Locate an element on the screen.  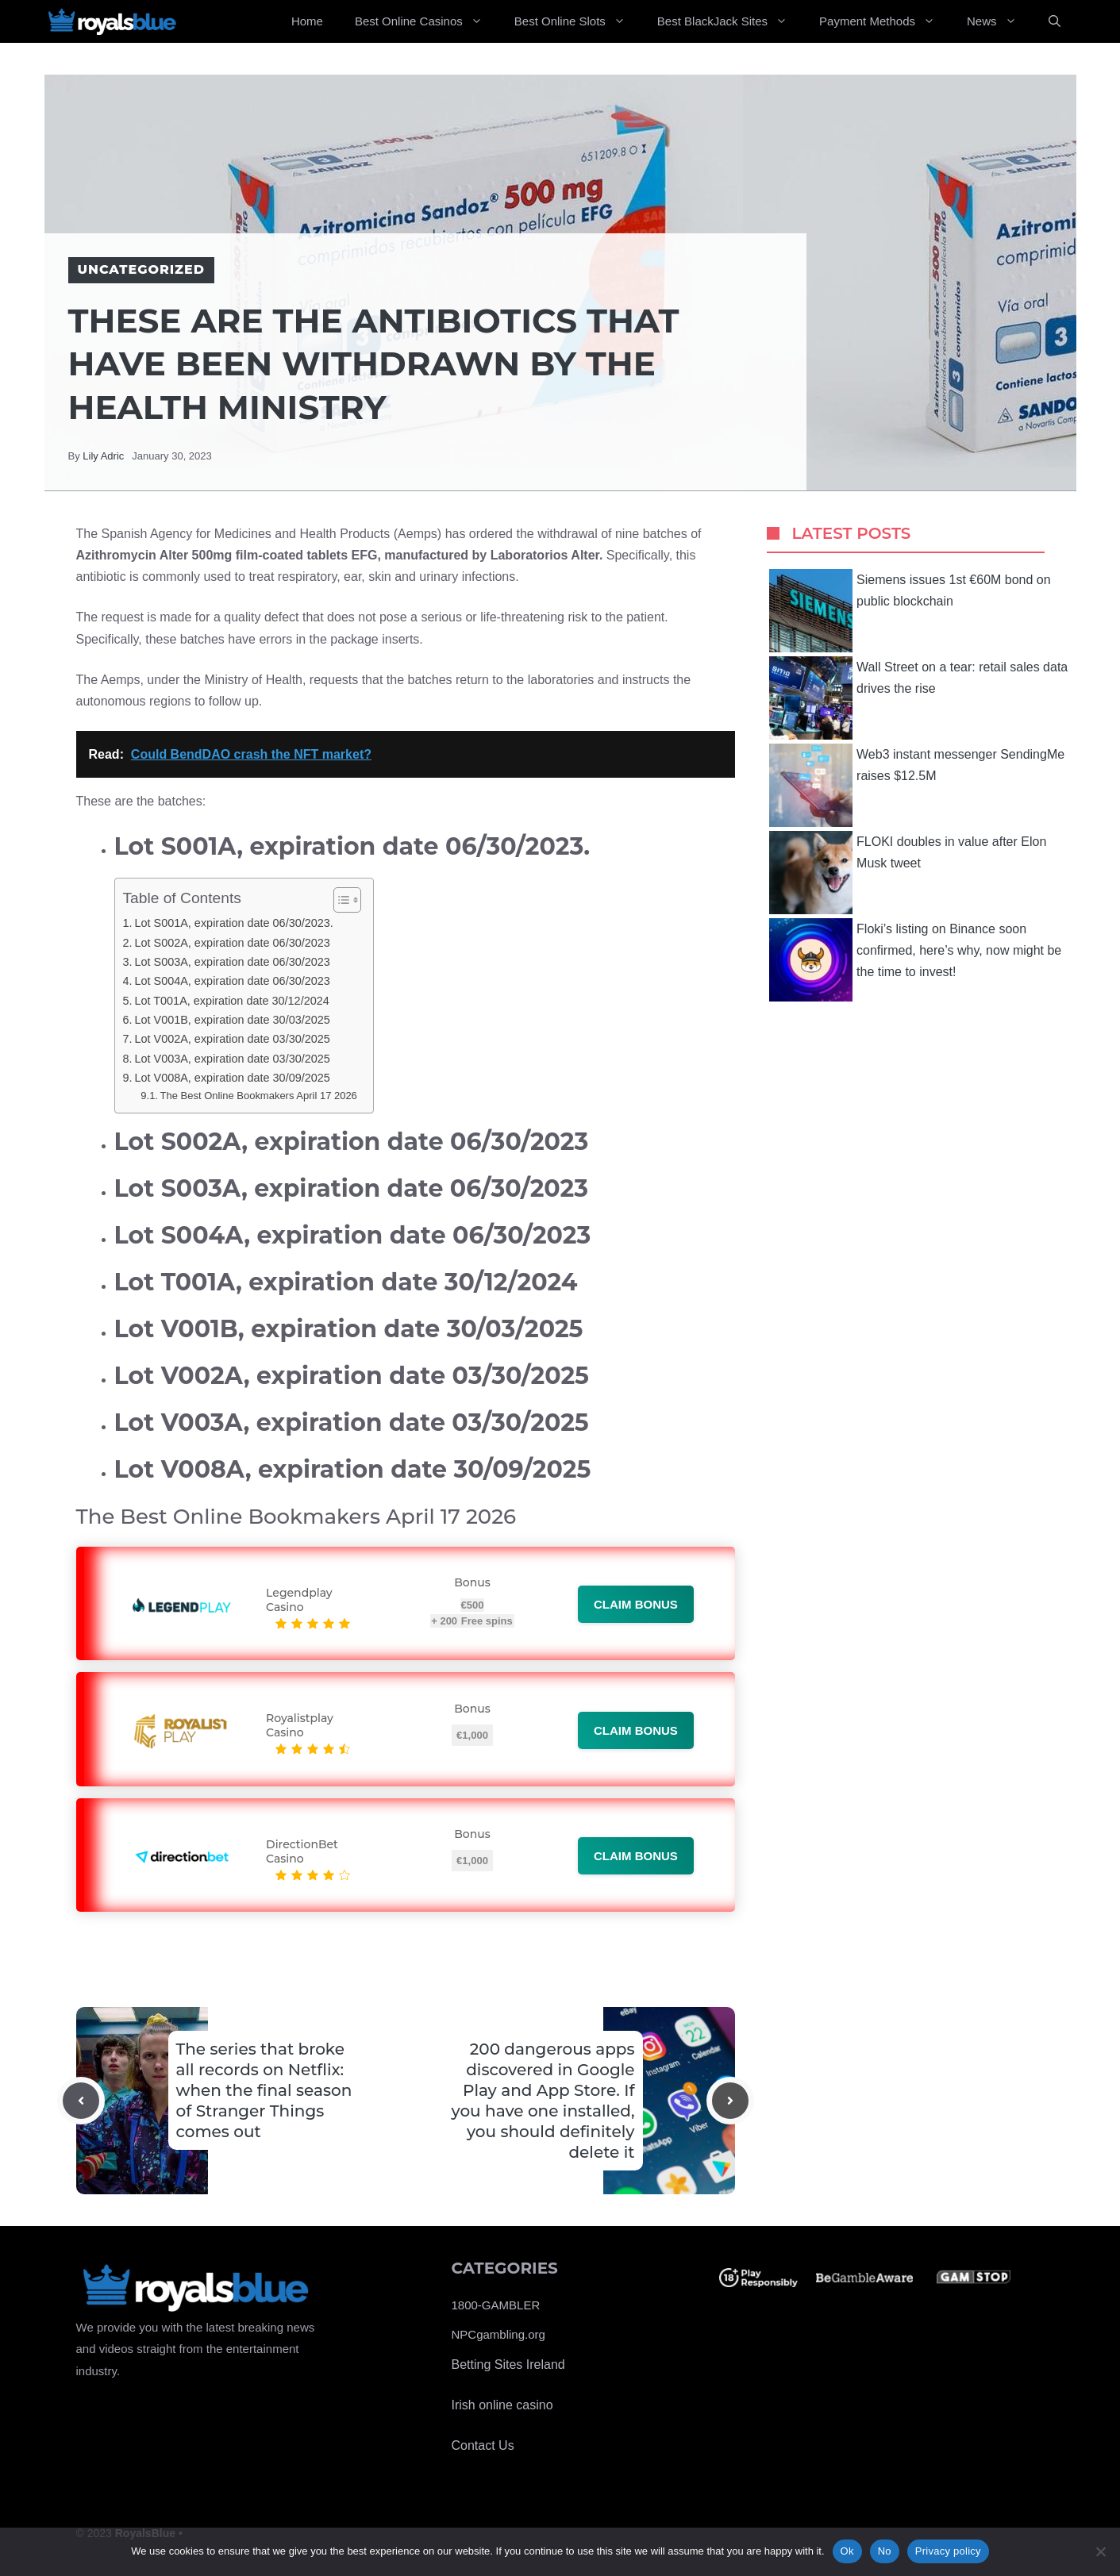
Siemens issues 1st €60M bond on public blockchain is located at coordinates (910, 610).